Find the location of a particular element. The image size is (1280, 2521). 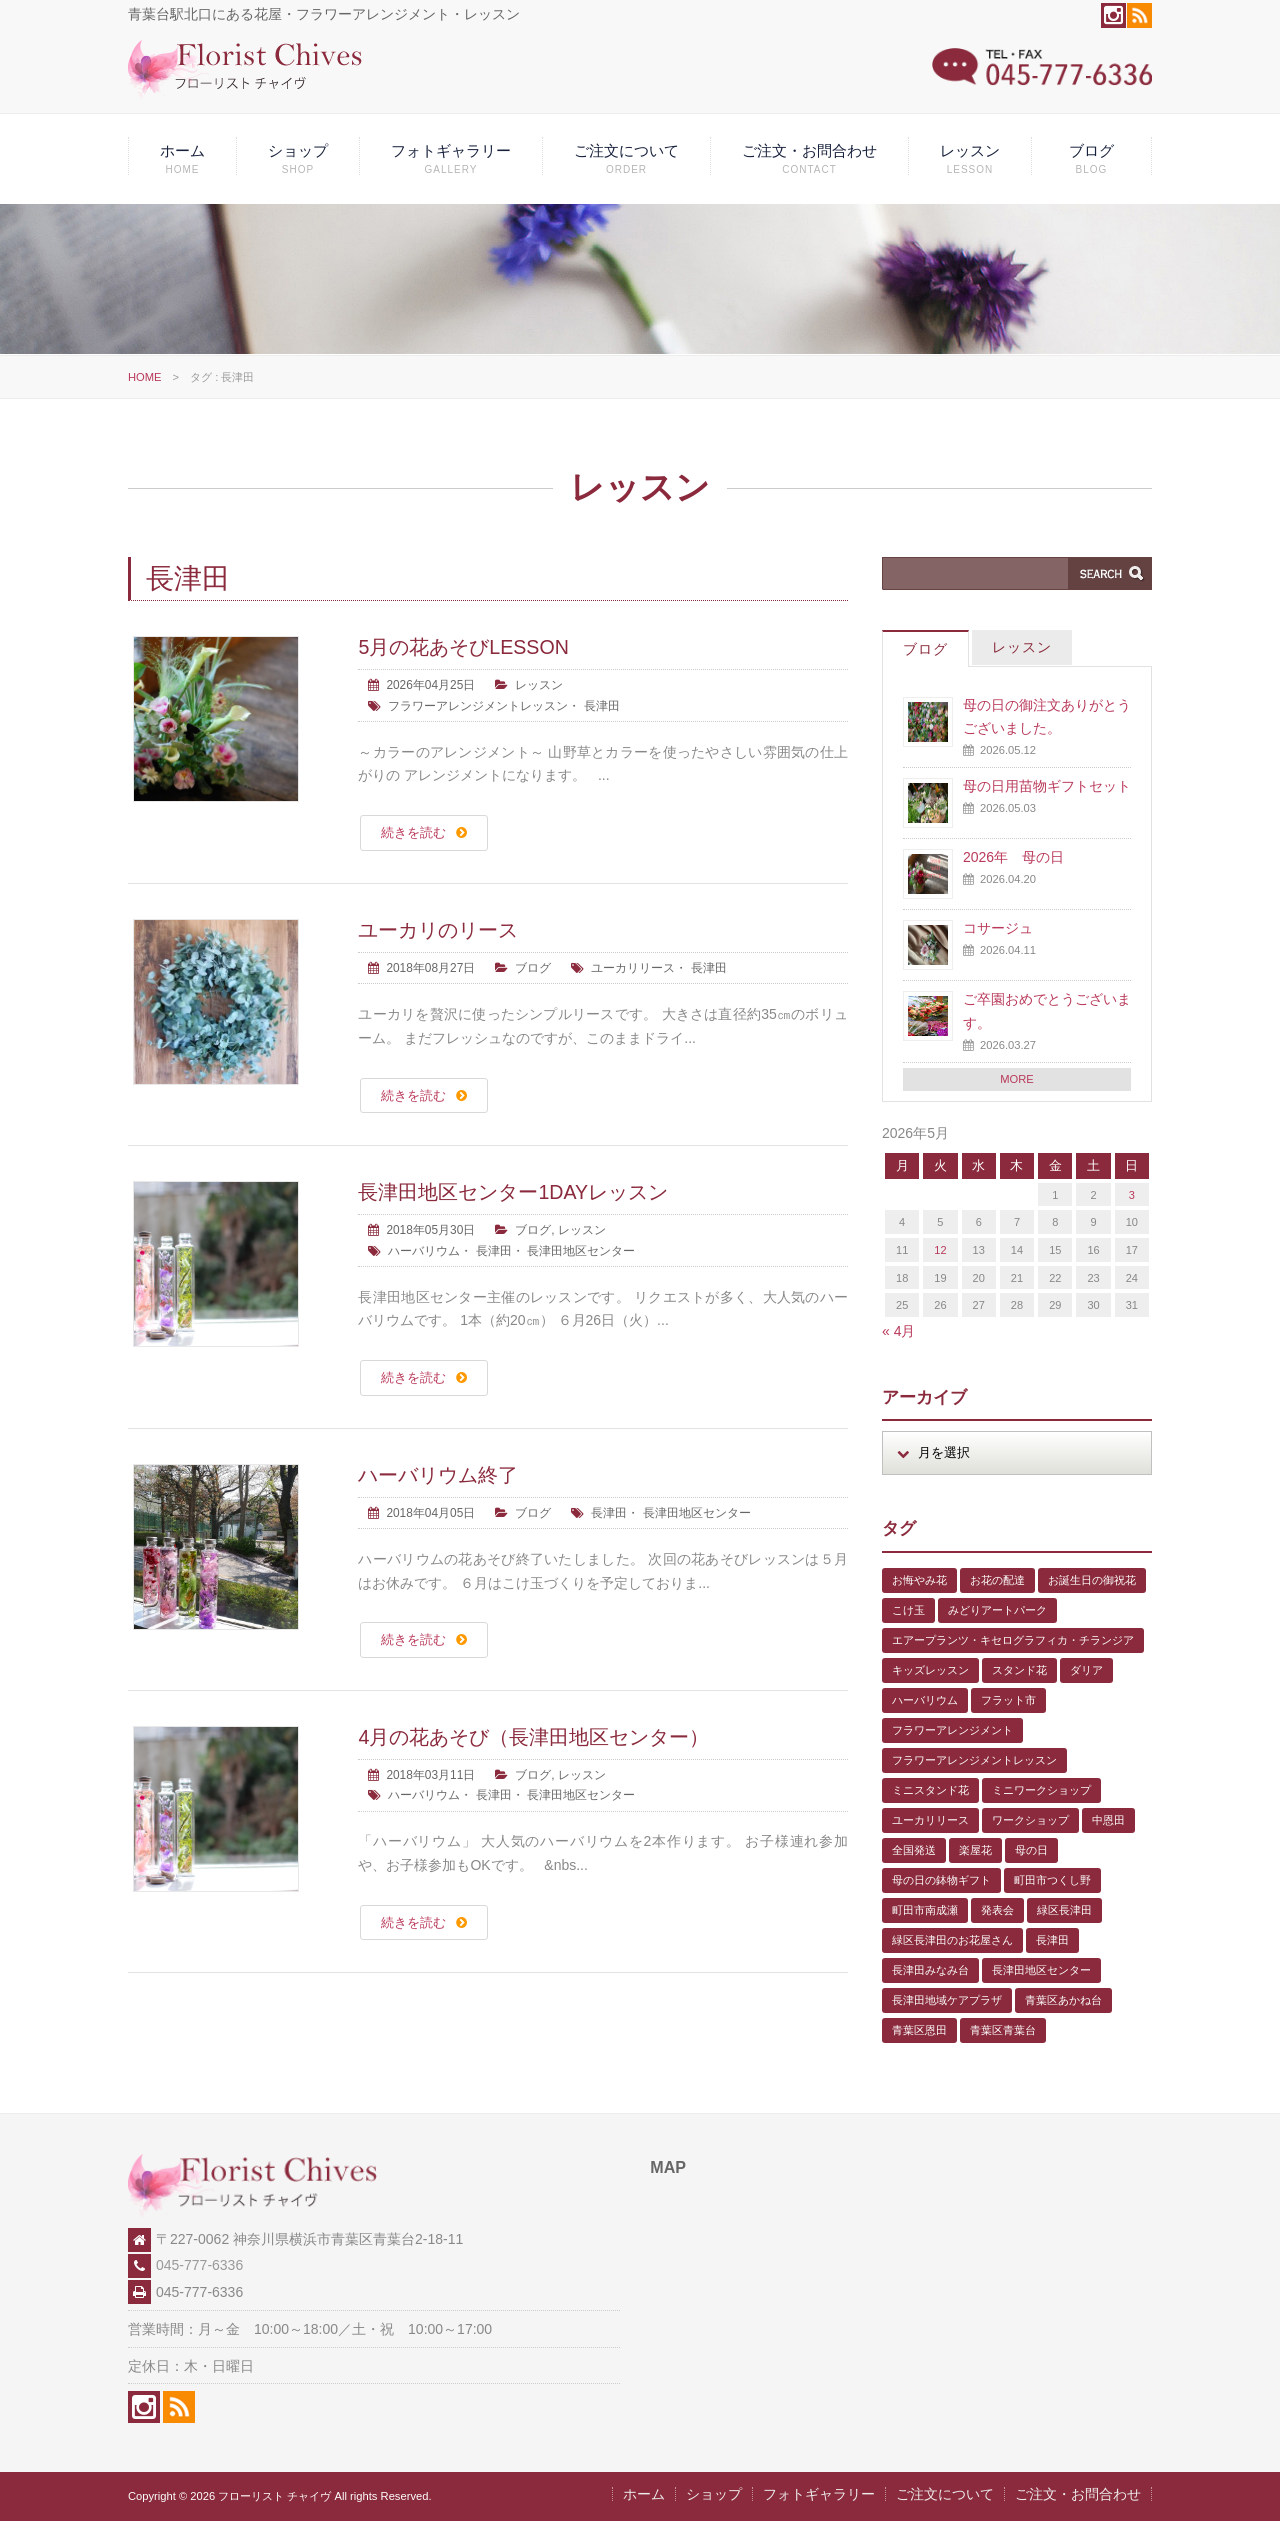

ハーバリウム終了 is located at coordinates (438, 1475).